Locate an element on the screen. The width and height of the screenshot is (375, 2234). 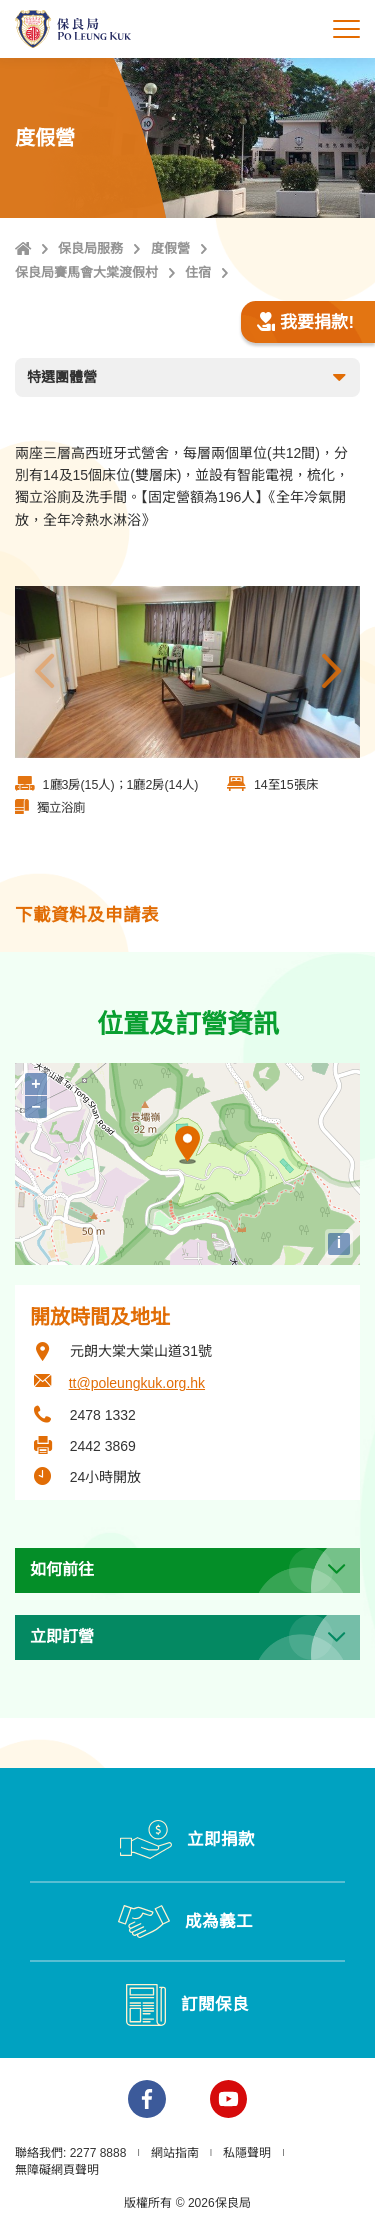
[option] is located at coordinates (187, 672).